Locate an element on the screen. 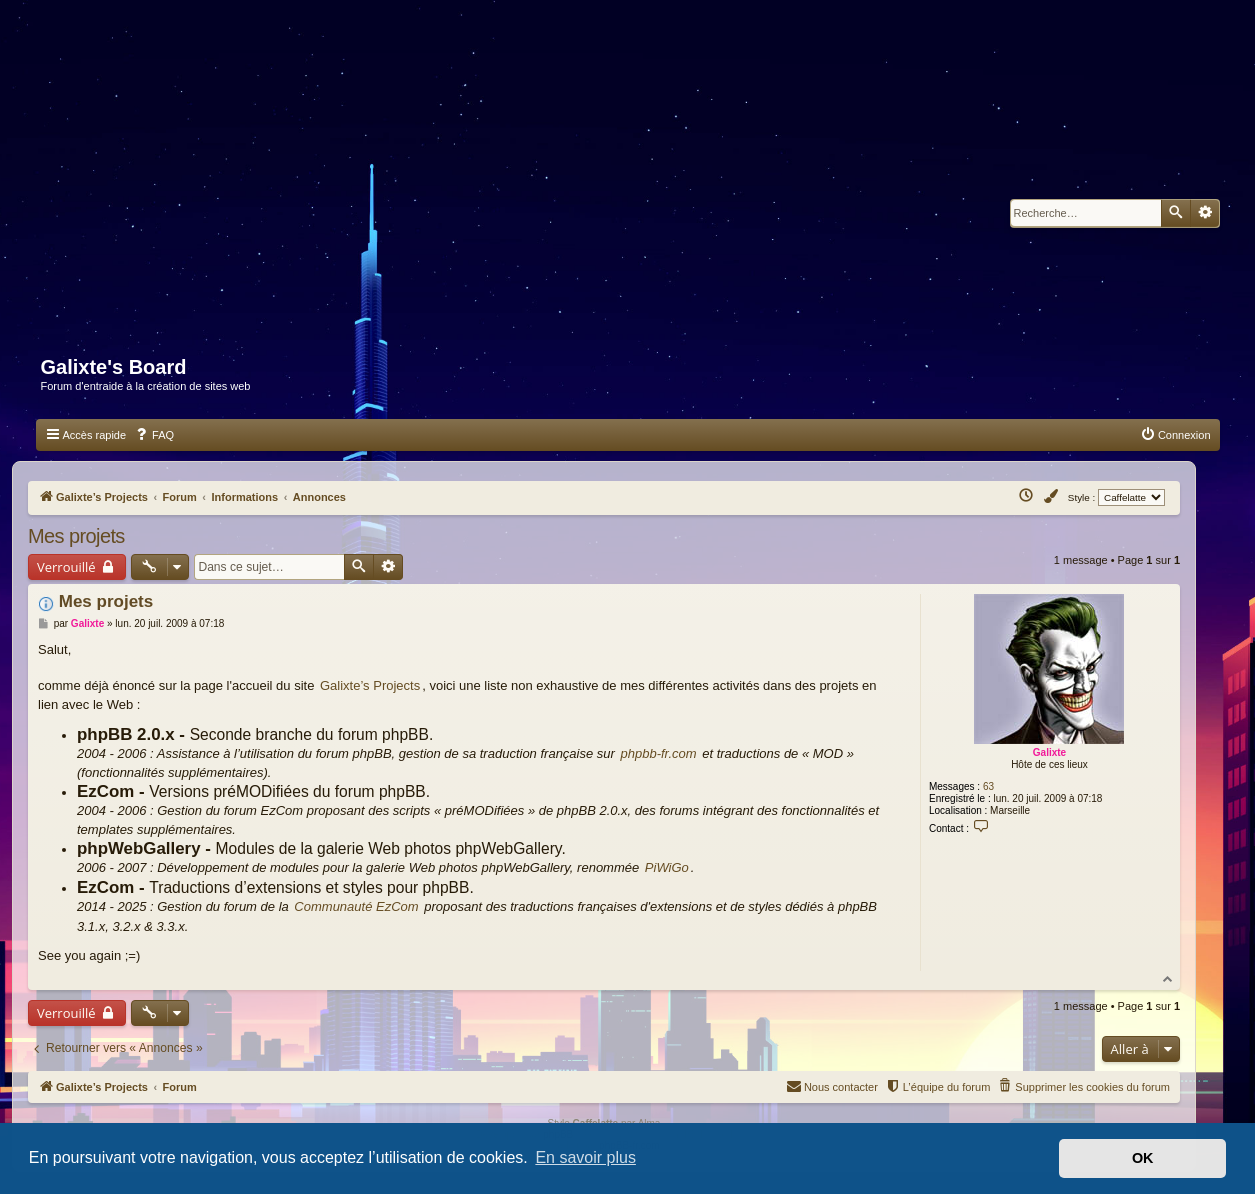  [menuitem] is located at coordinates (154, 435).